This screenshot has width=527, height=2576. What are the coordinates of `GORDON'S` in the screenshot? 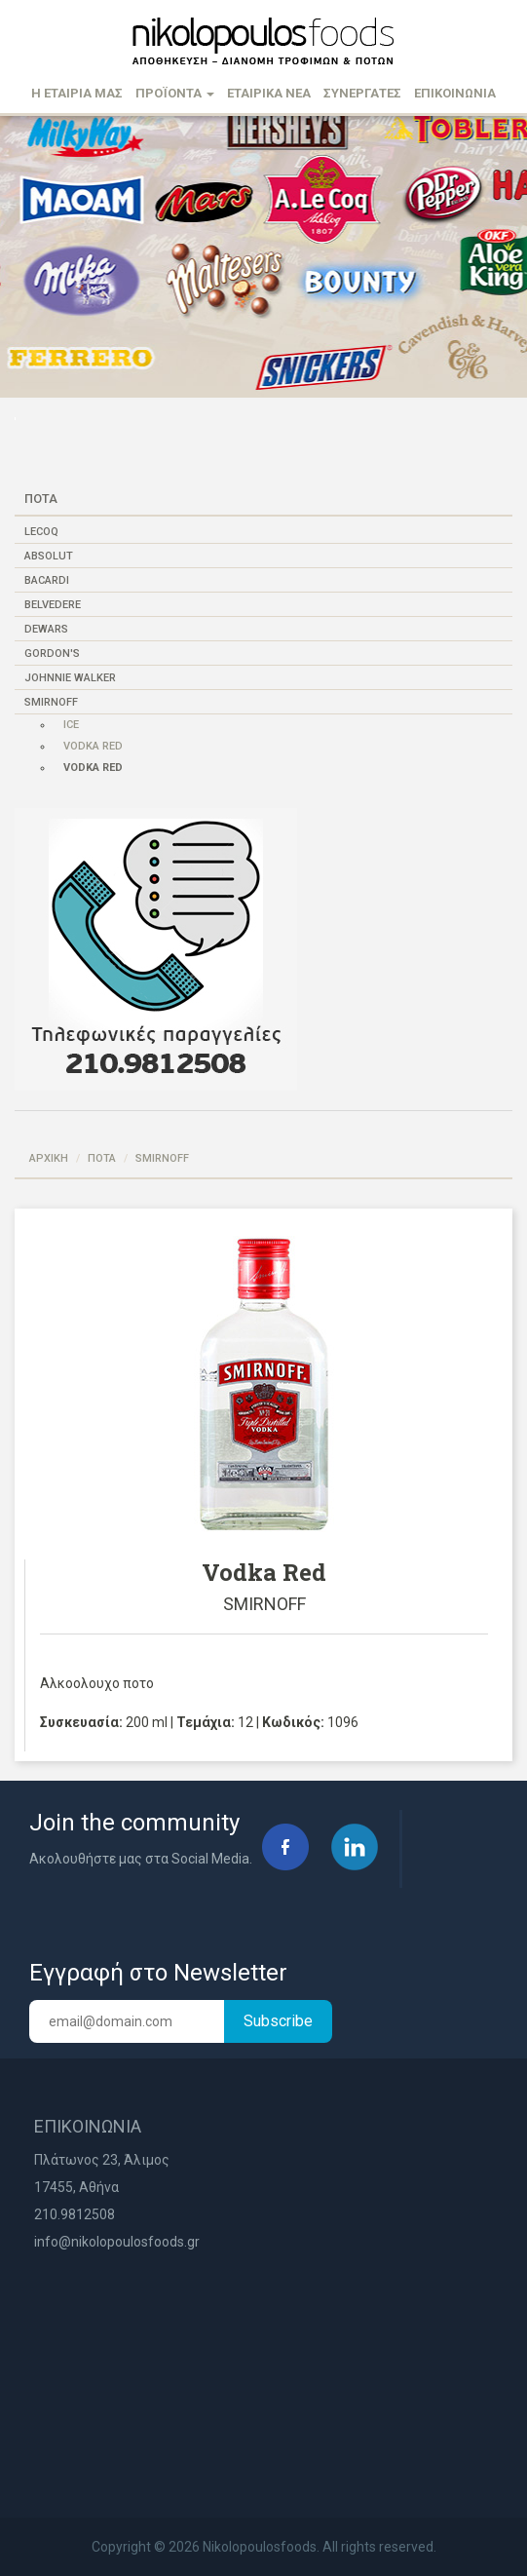 It's located at (52, 653).